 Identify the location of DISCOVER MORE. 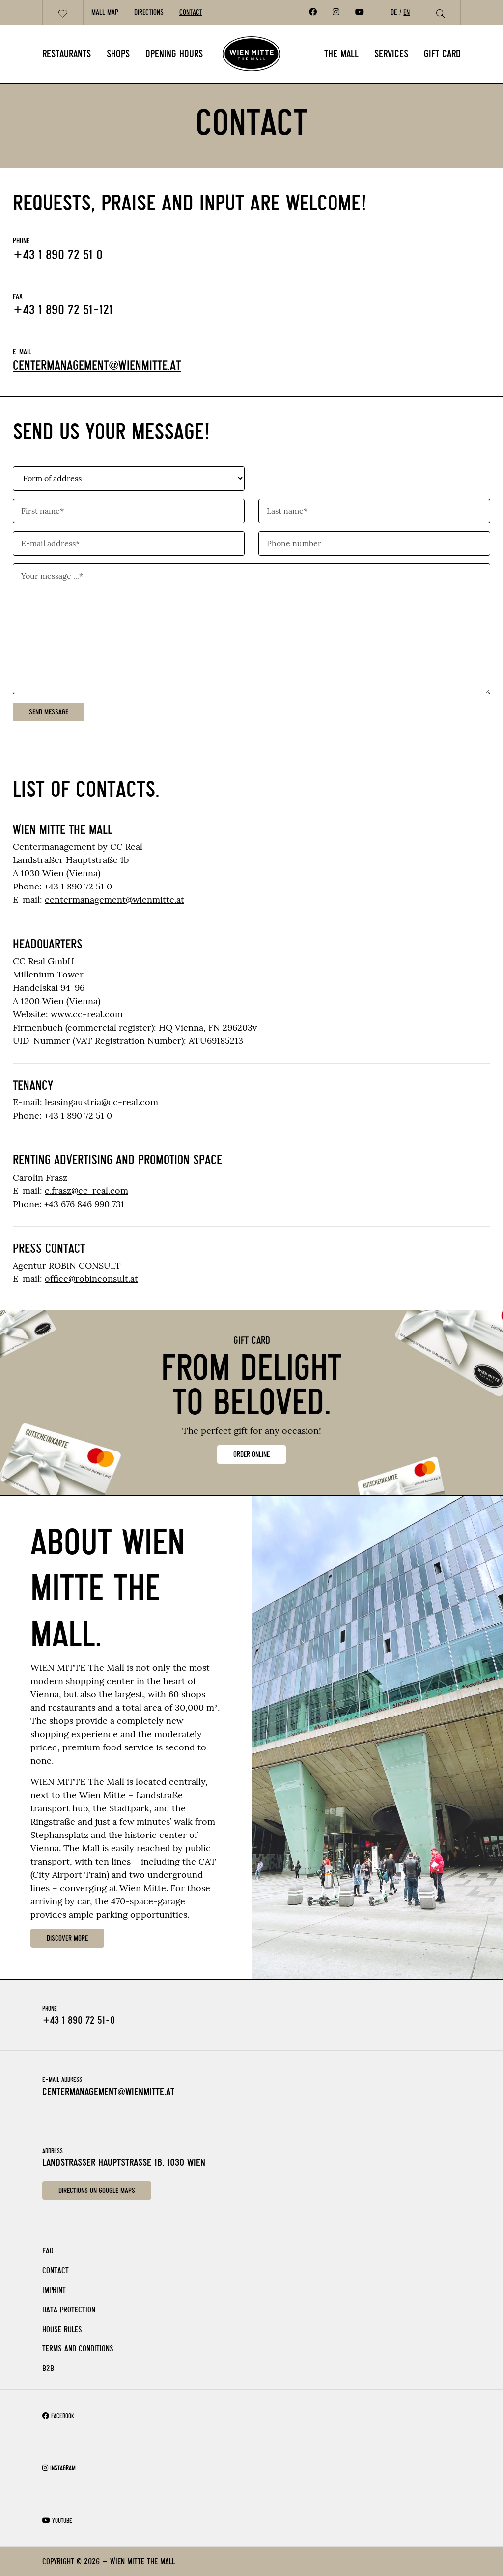
(67, 1938).